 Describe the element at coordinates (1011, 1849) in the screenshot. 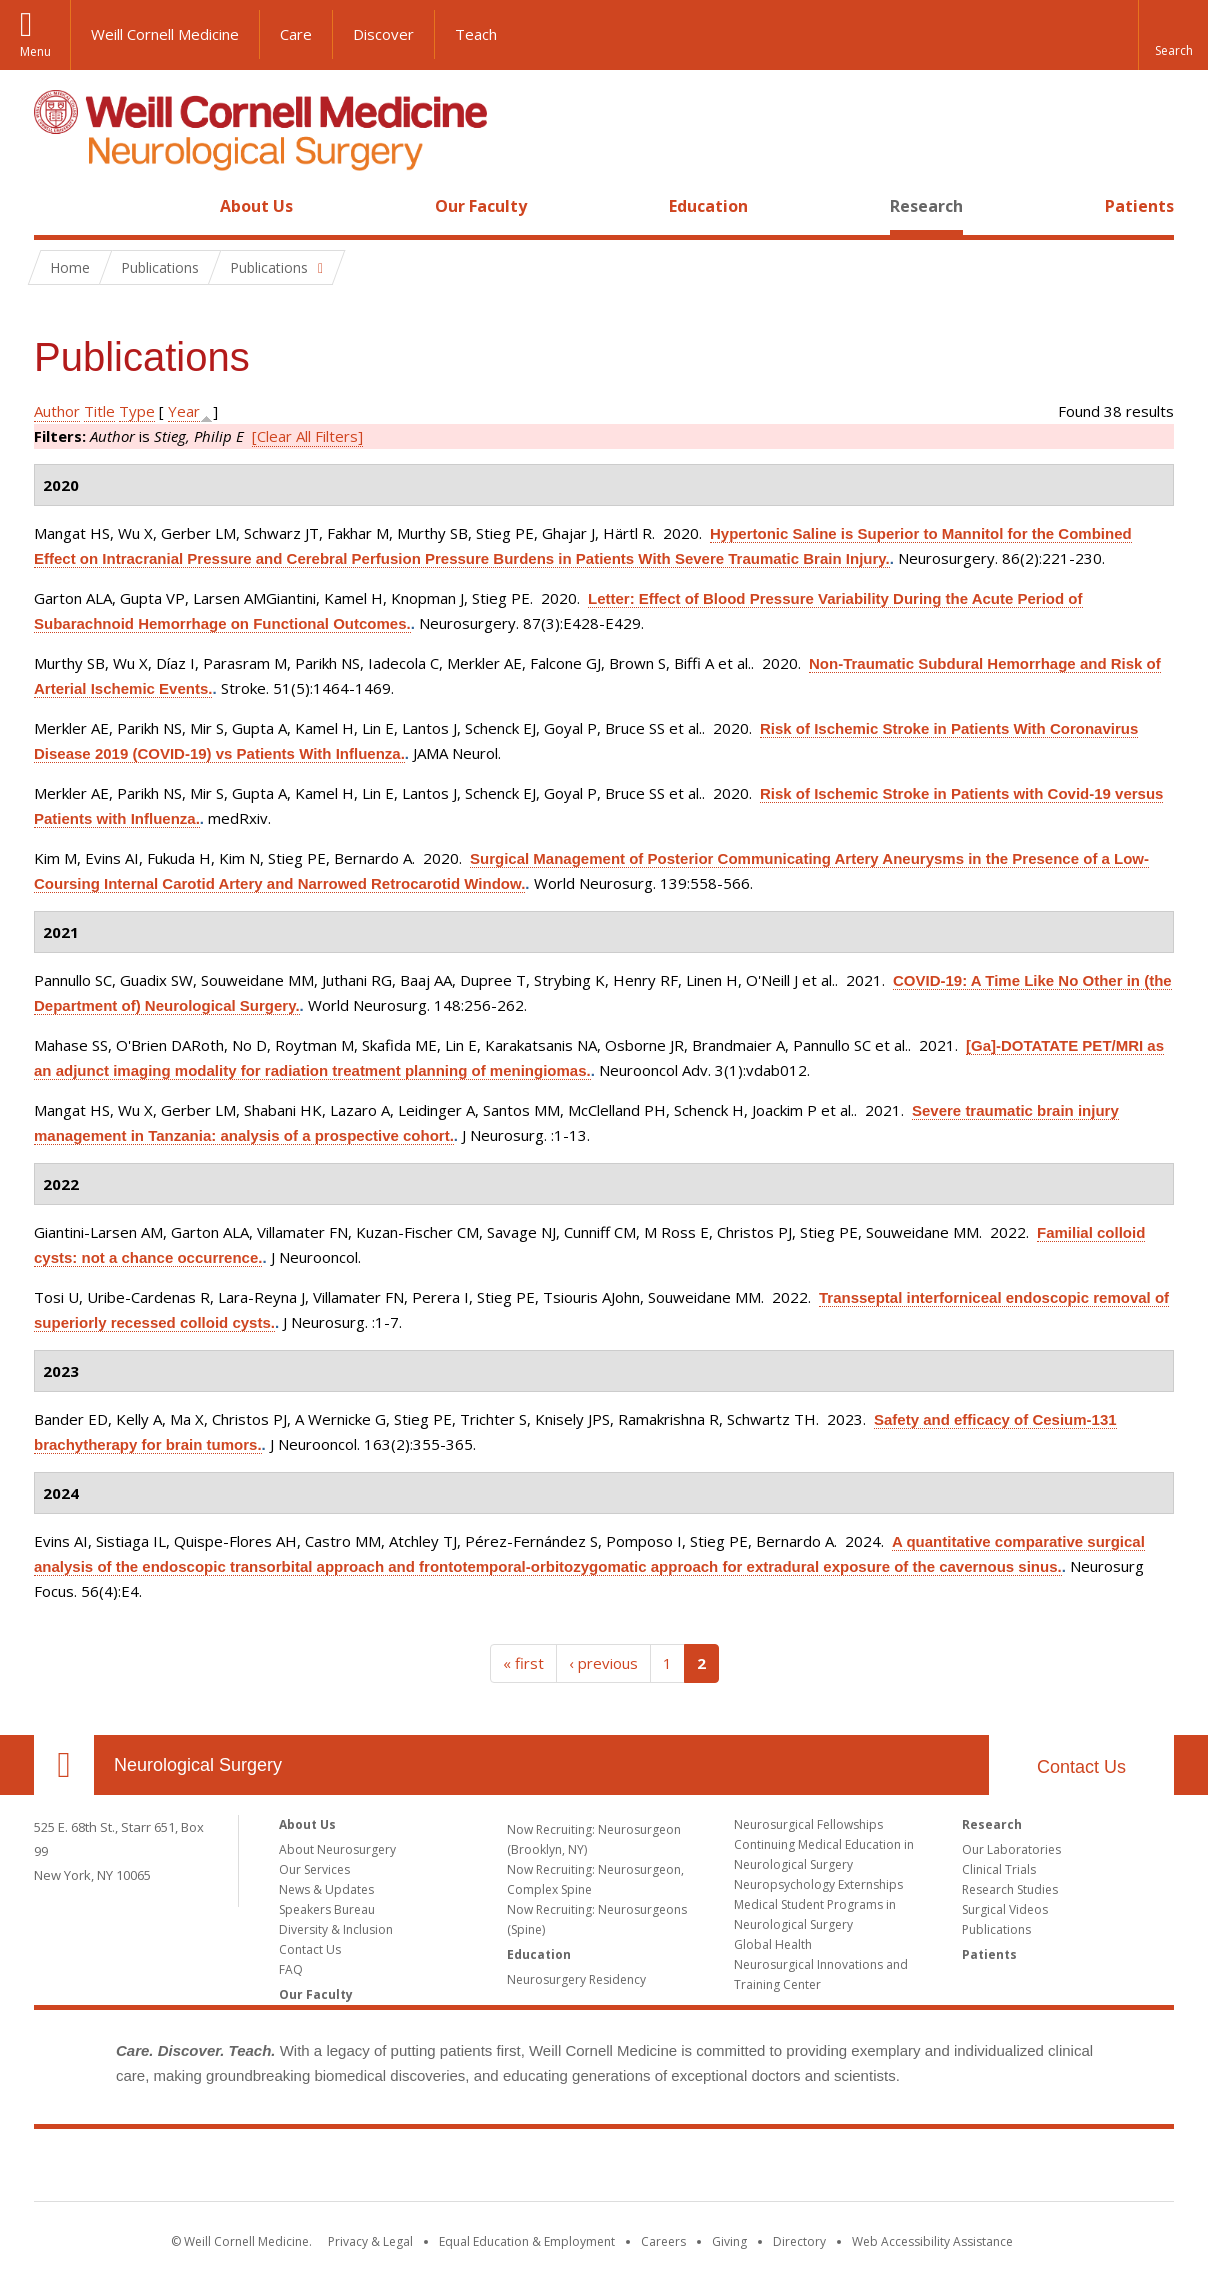

I see `Our Laboratories` at that location.